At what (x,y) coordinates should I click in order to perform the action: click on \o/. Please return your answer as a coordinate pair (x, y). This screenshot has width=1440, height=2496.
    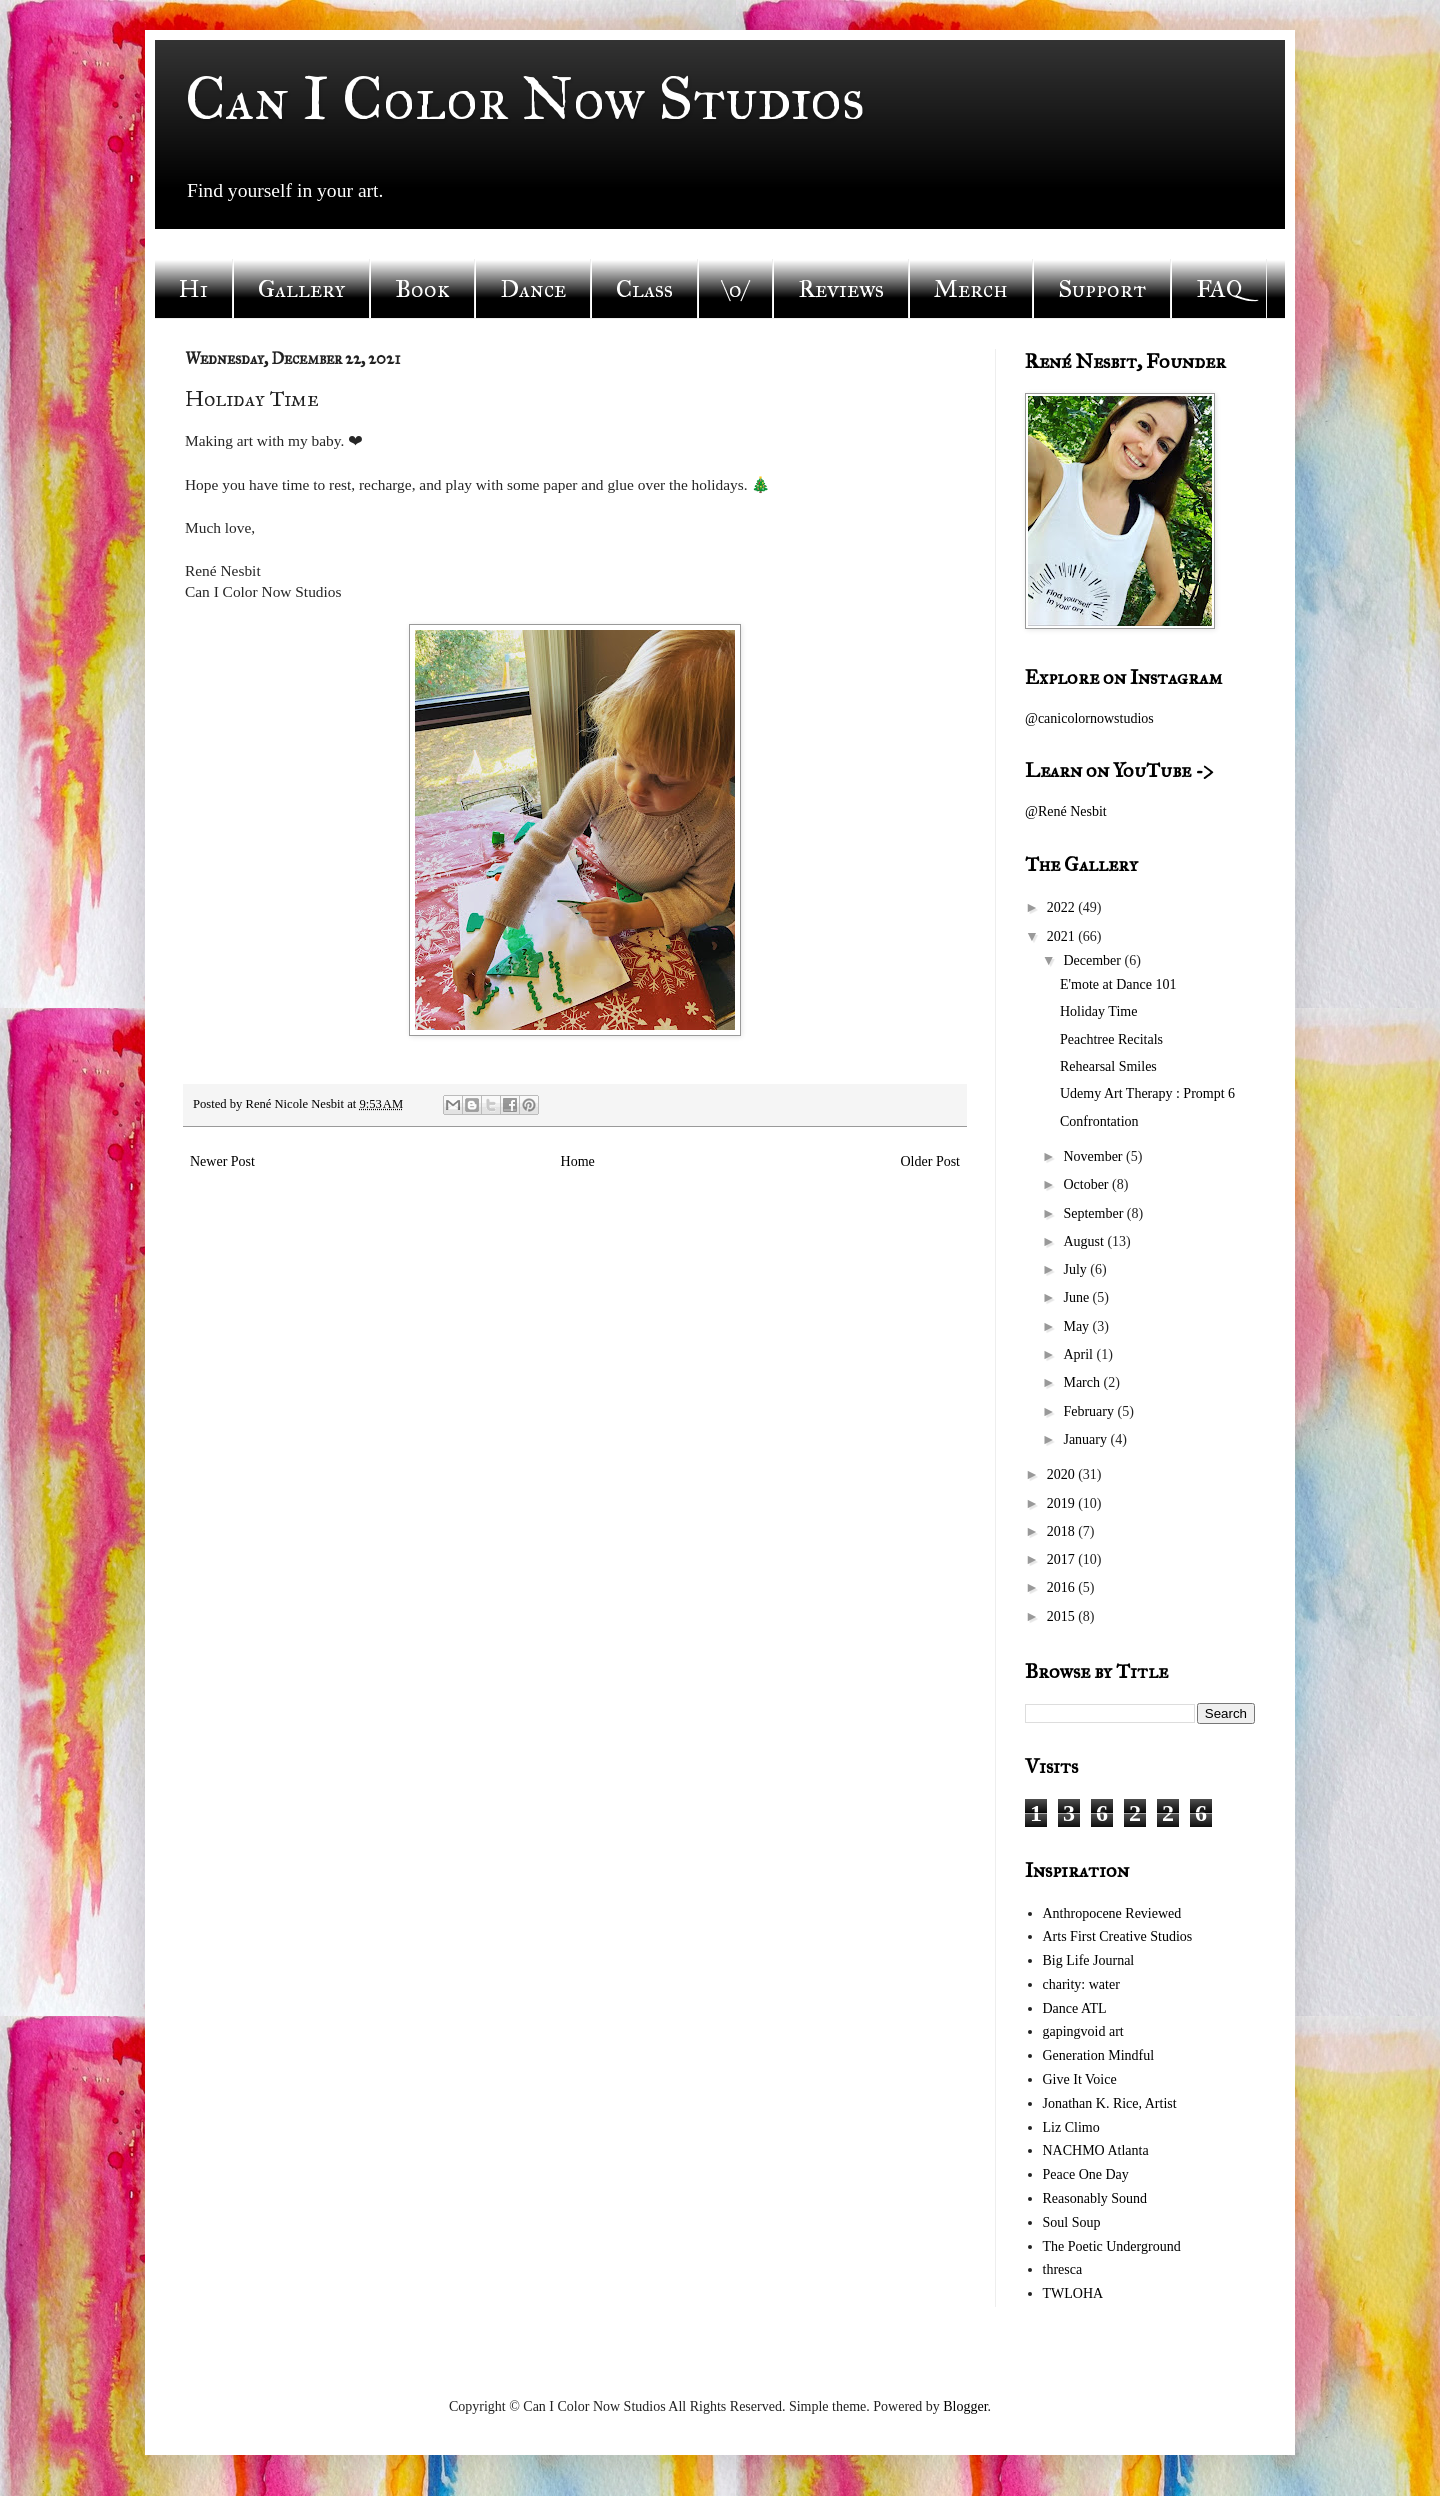
    Looking at the image, I should click on (735, 289).